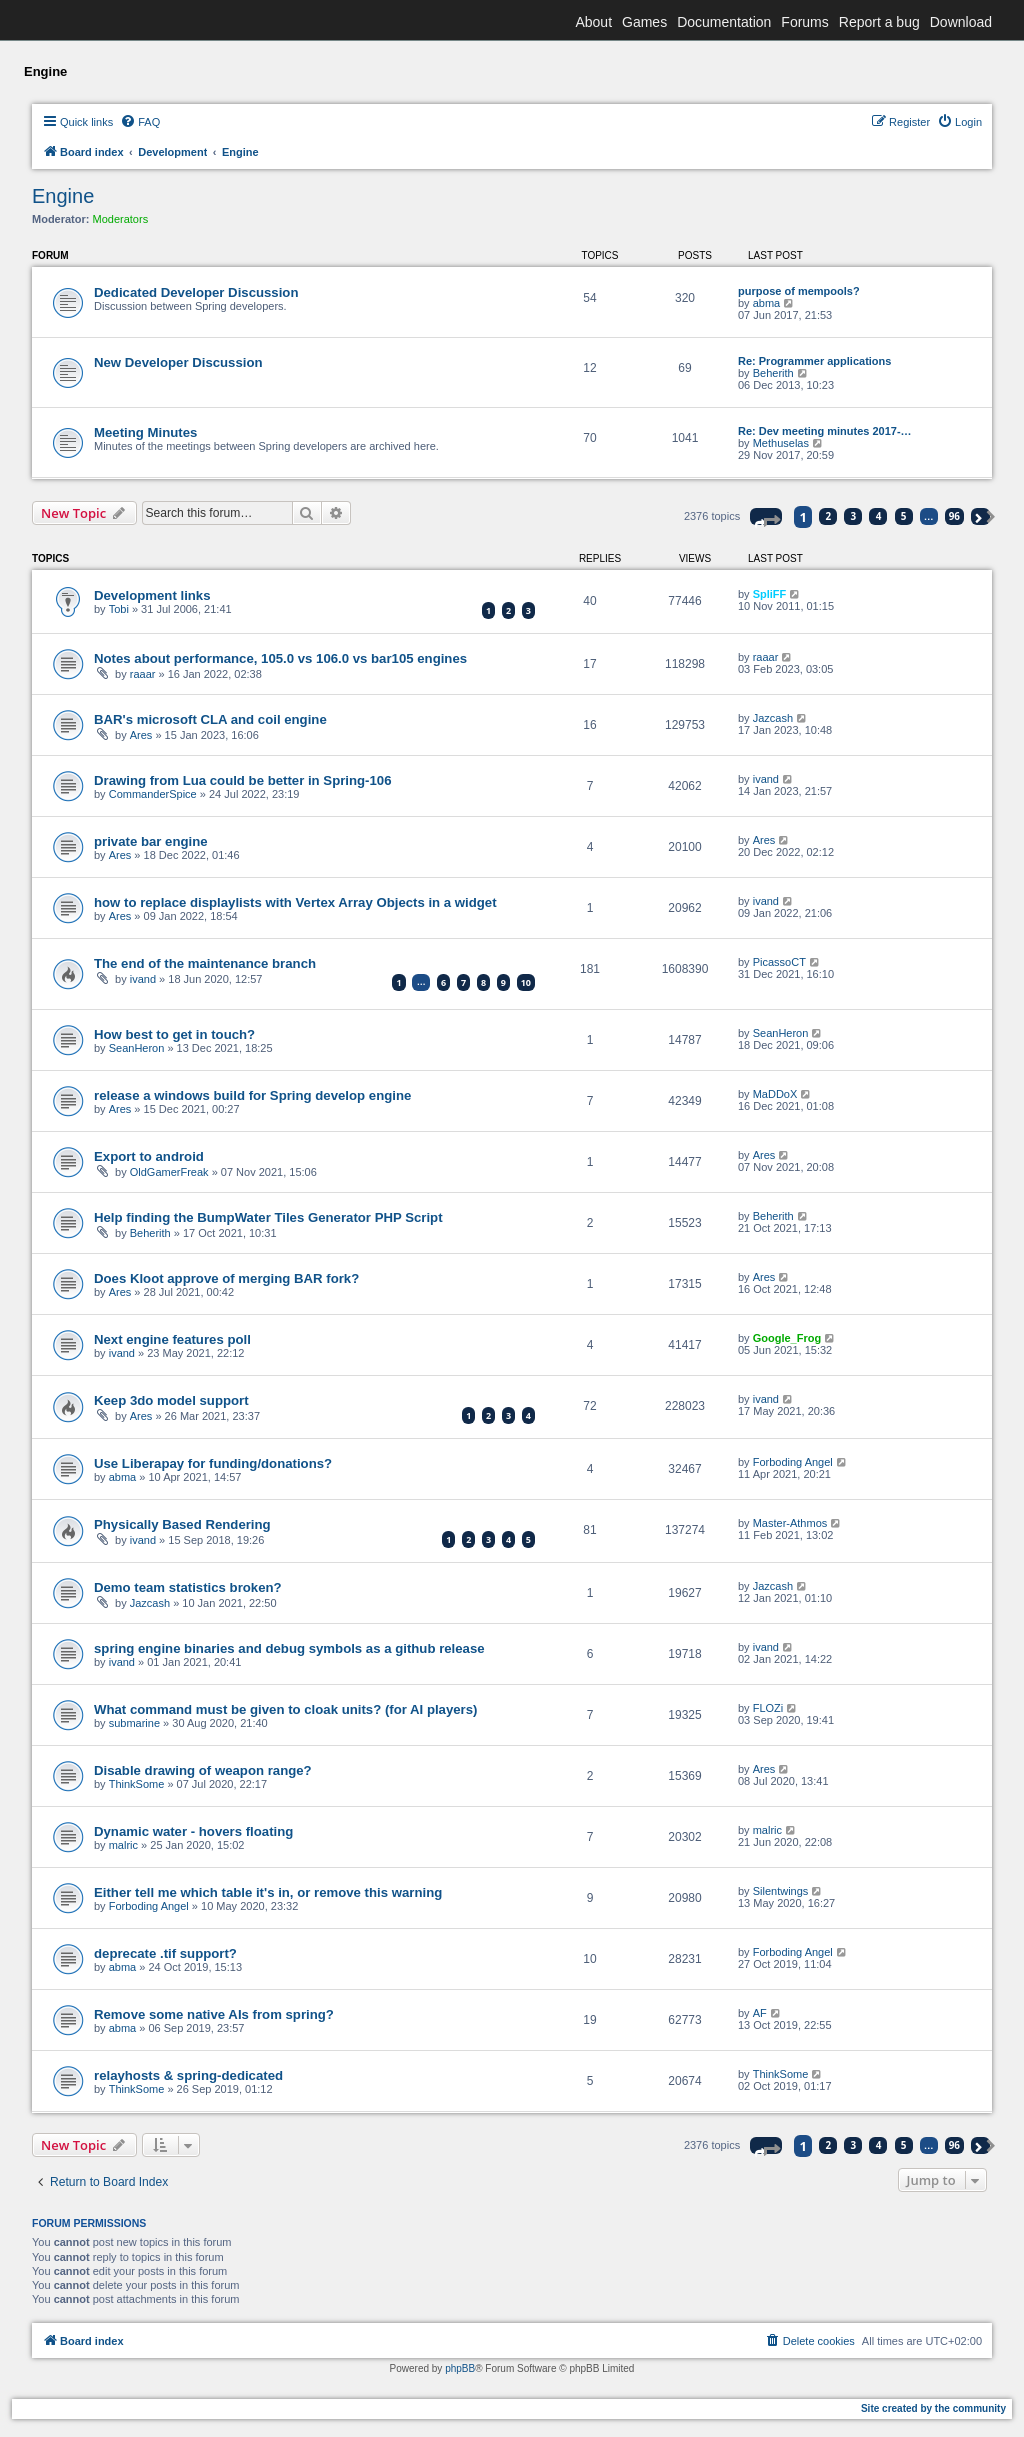 This screenshot has width=1024, height=2437. I want to click on phpBB, so click(460, 2368).